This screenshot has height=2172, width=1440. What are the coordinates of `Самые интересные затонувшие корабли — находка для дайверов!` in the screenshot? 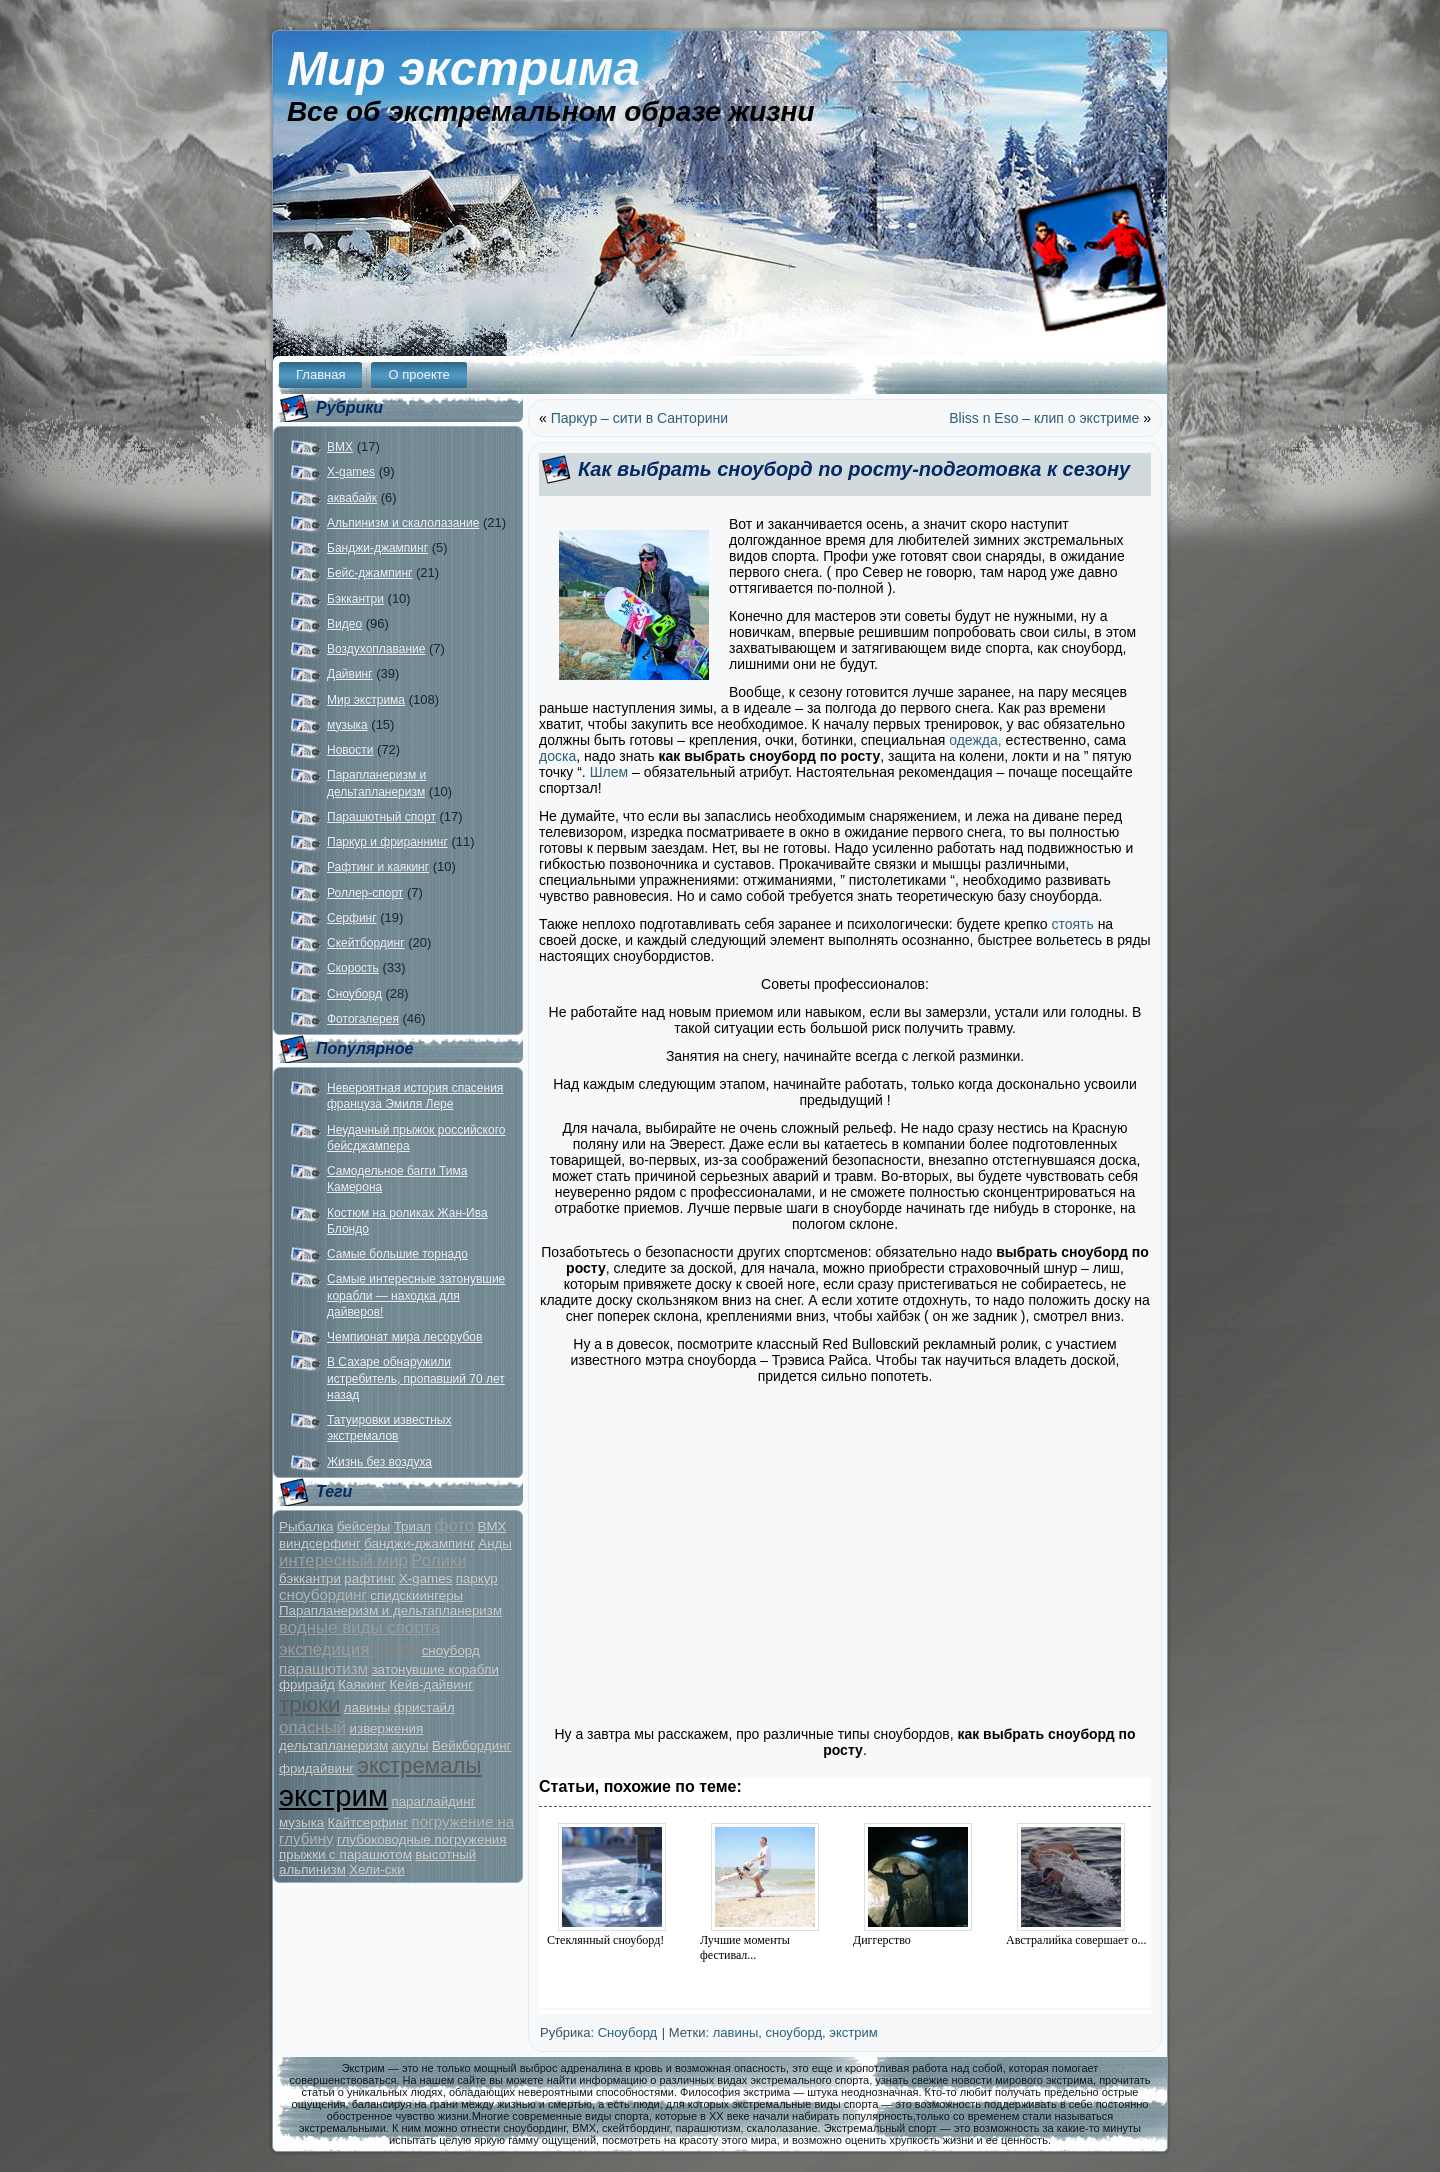 It's located at (416, 1295).